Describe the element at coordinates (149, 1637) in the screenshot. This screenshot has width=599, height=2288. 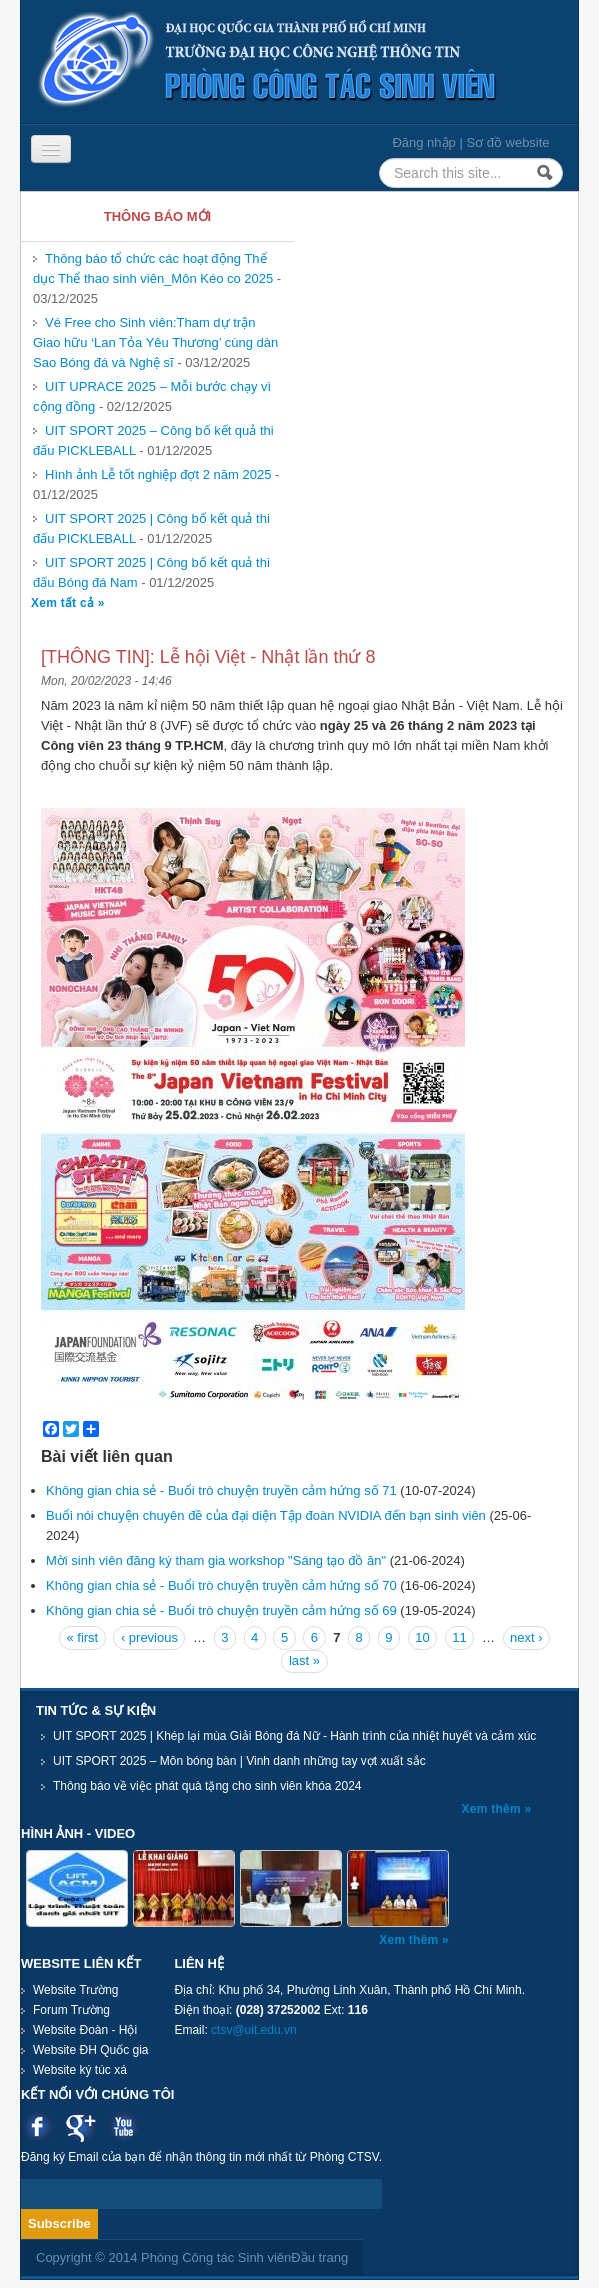
I see `‹ previous` at that location.